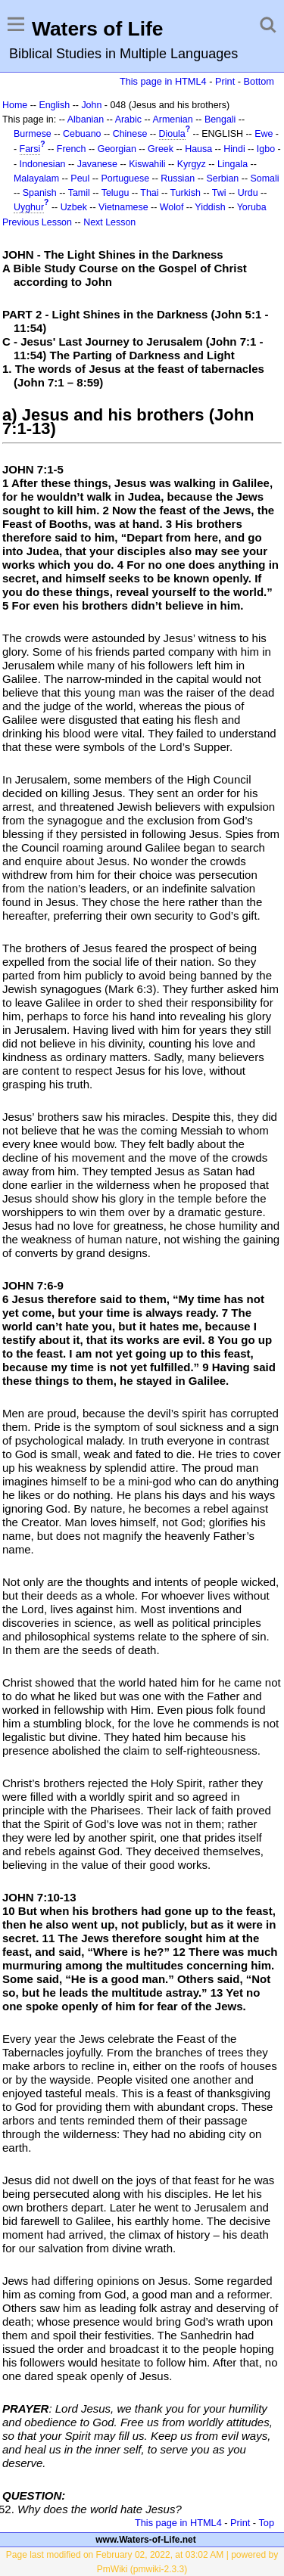  Describe the element at coordinates (222, 178) in the screenshot. I see `Serbian` at that location.